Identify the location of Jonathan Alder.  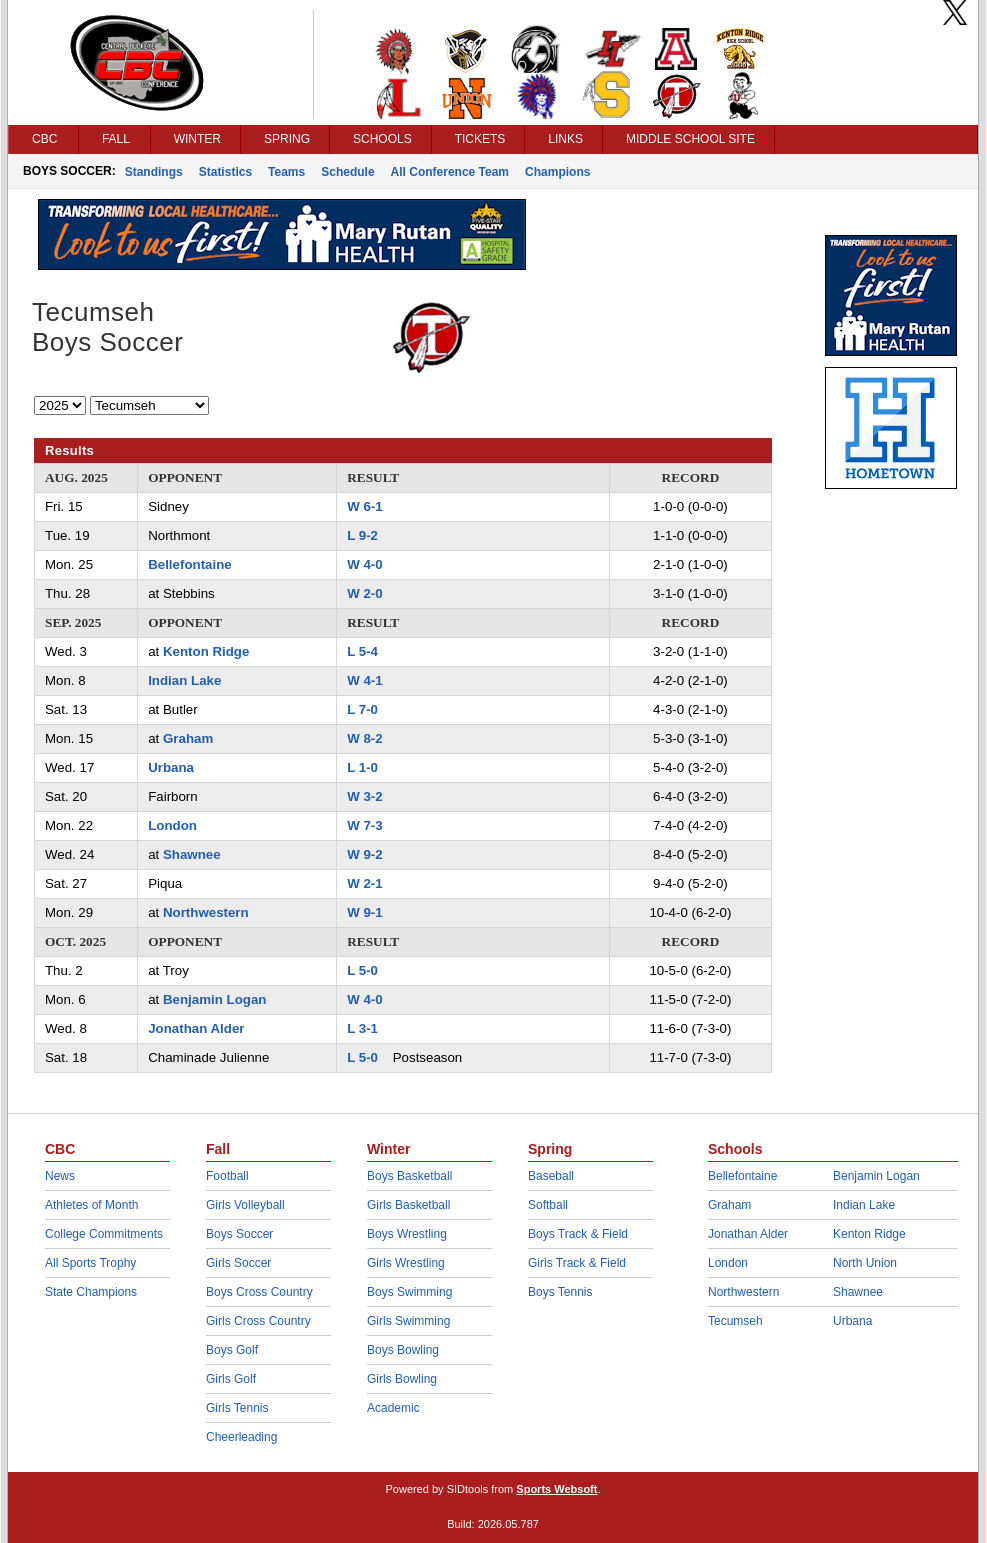
(196, 1028).